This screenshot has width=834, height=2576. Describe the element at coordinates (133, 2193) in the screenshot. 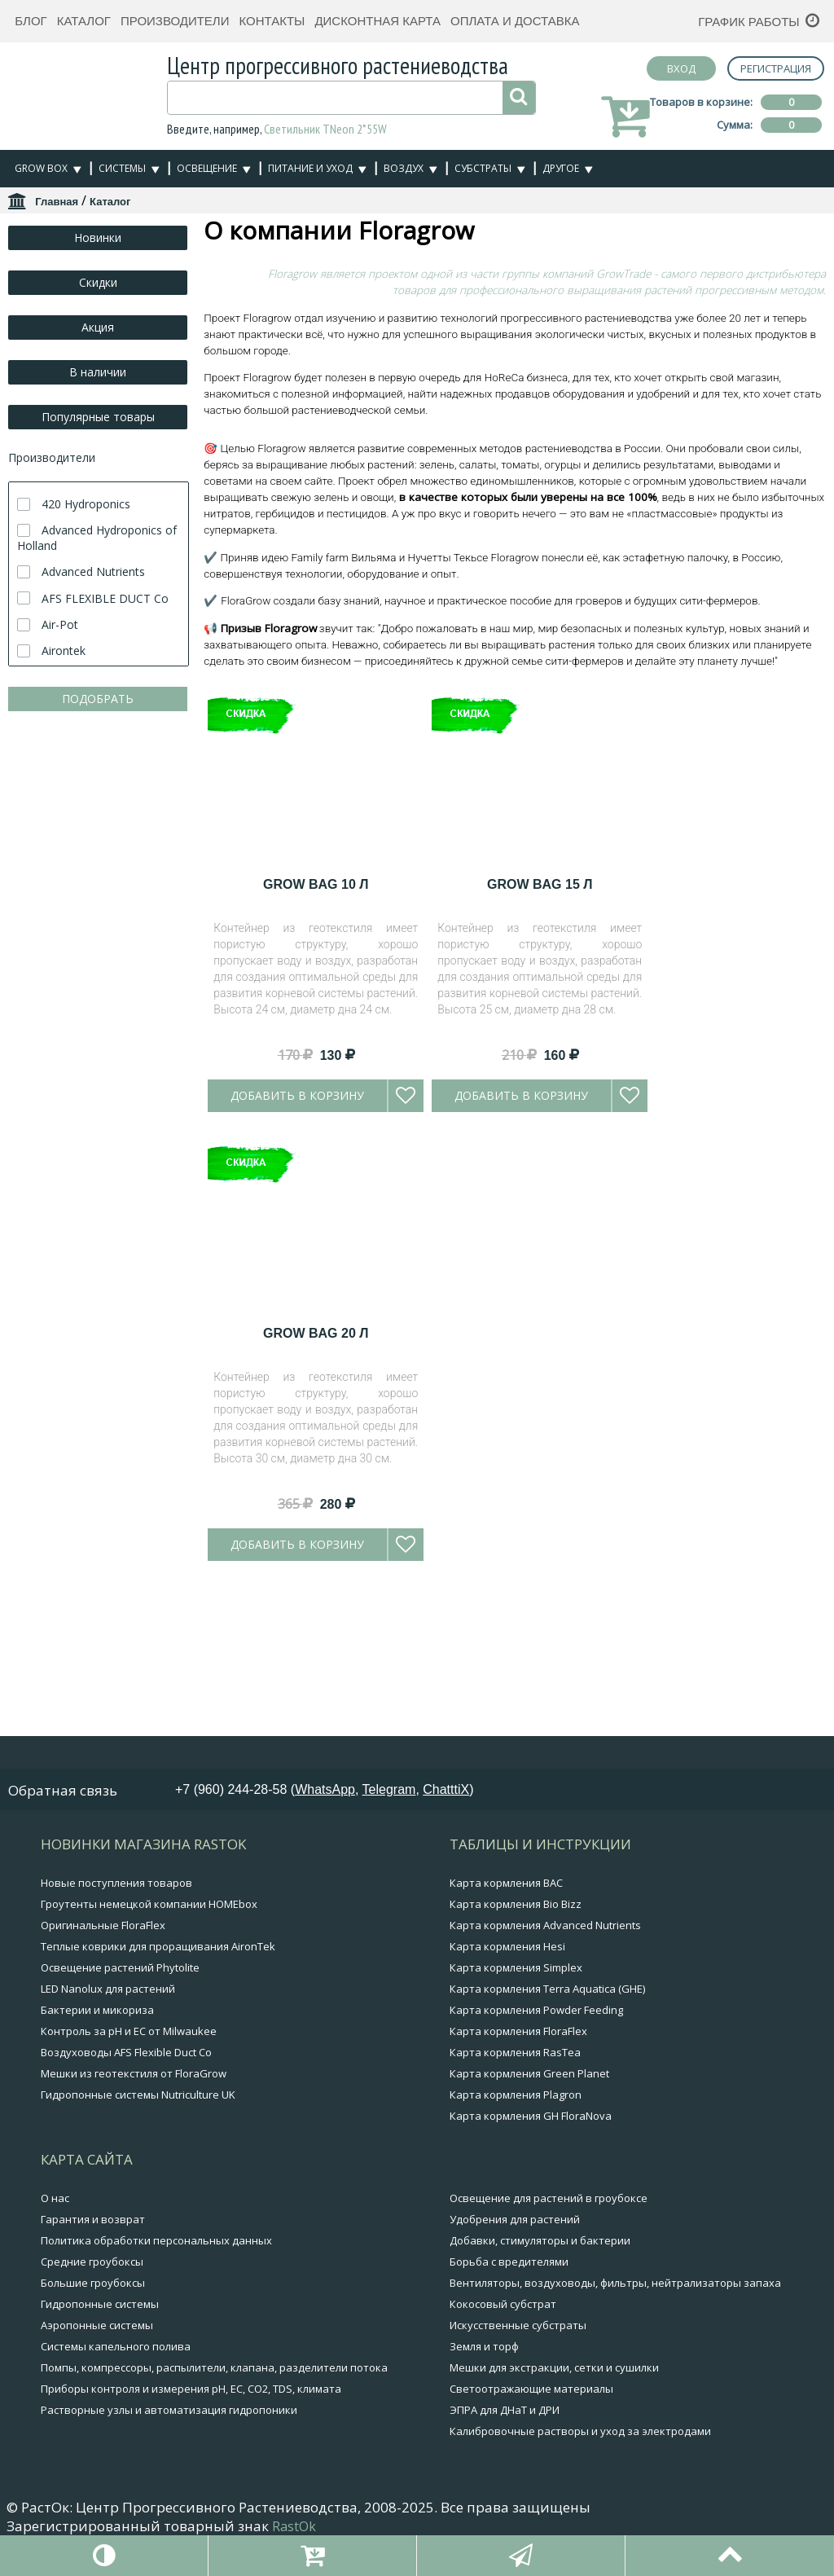

I see `Мешки из геотекстиля от FloraGrow` at that location.